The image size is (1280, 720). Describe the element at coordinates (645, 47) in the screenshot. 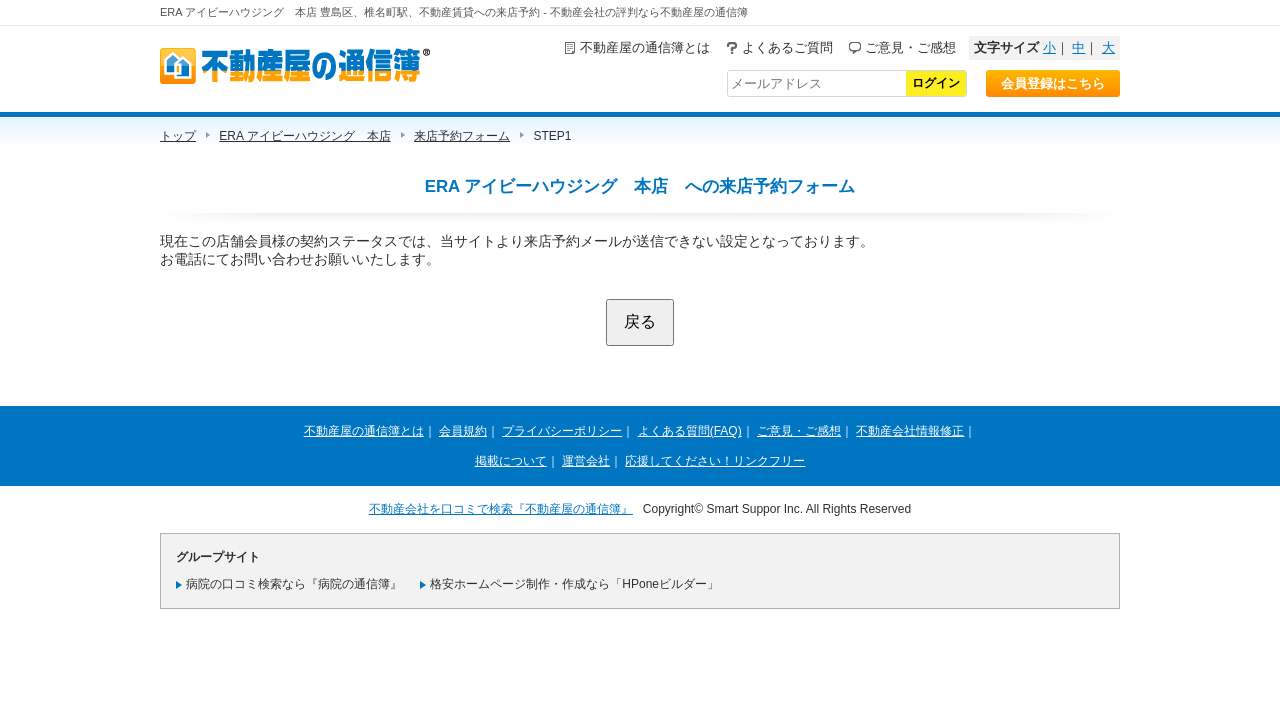

I see `不動産屋の通信簿とは` at that location.